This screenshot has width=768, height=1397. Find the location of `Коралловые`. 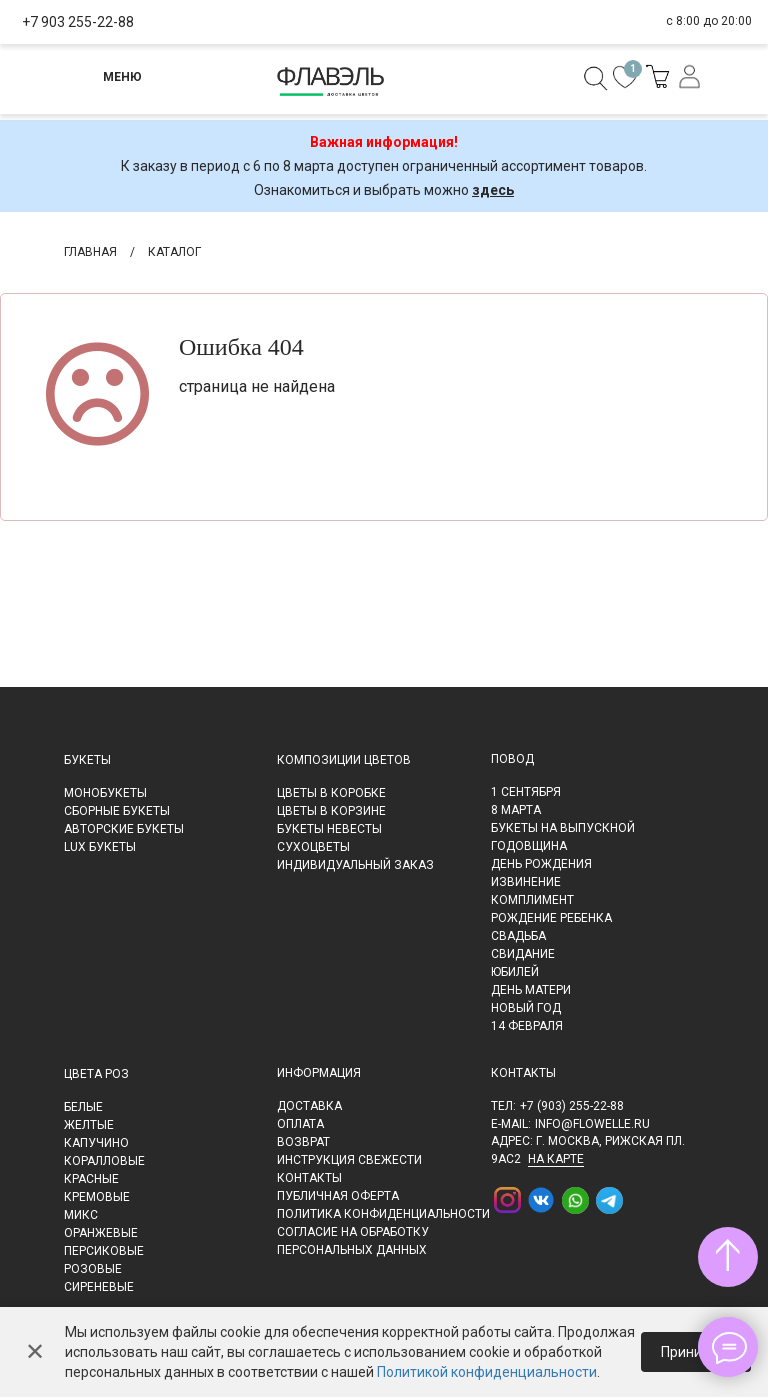

Коралловые is located at coordinates (104, 1161).